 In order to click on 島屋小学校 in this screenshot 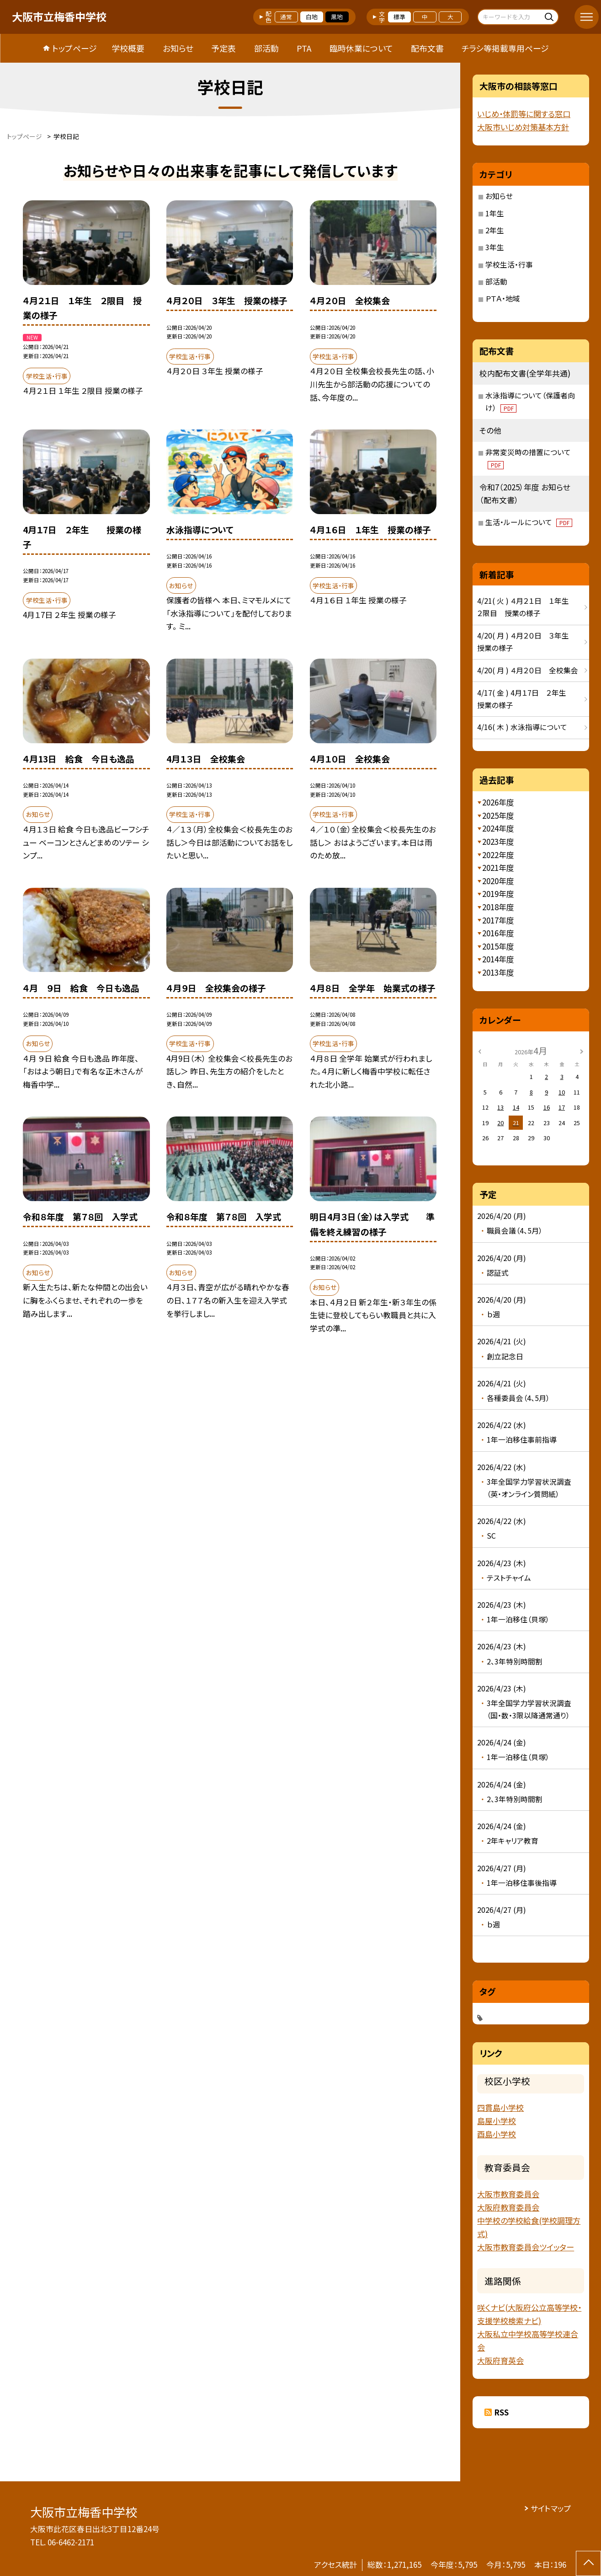, I will do `click(496, 2120)`.